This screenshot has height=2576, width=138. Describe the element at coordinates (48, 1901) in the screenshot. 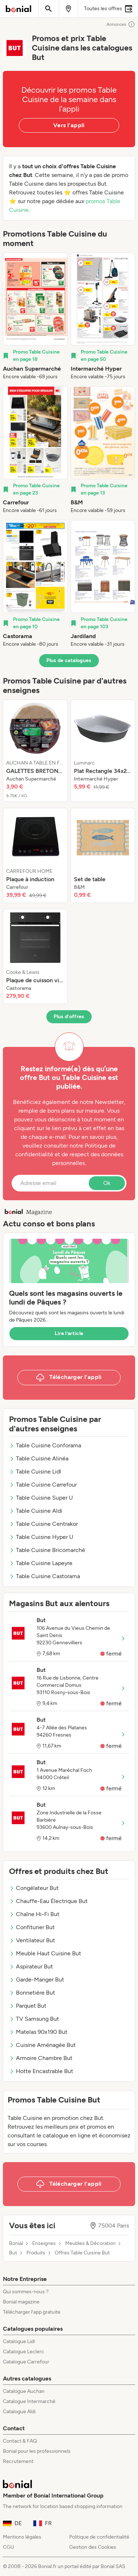

I see `Chauffe-Eau Électrique But` at that location.